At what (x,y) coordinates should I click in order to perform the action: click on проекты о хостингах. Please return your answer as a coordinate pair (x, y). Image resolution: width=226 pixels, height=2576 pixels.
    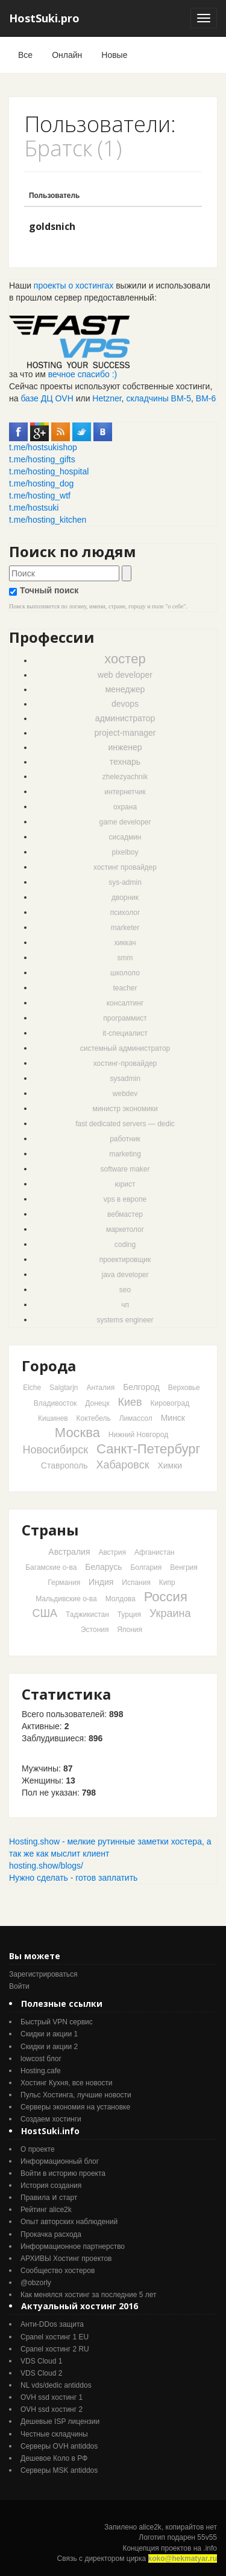
    Looking at the image, I should click on (73, 285).